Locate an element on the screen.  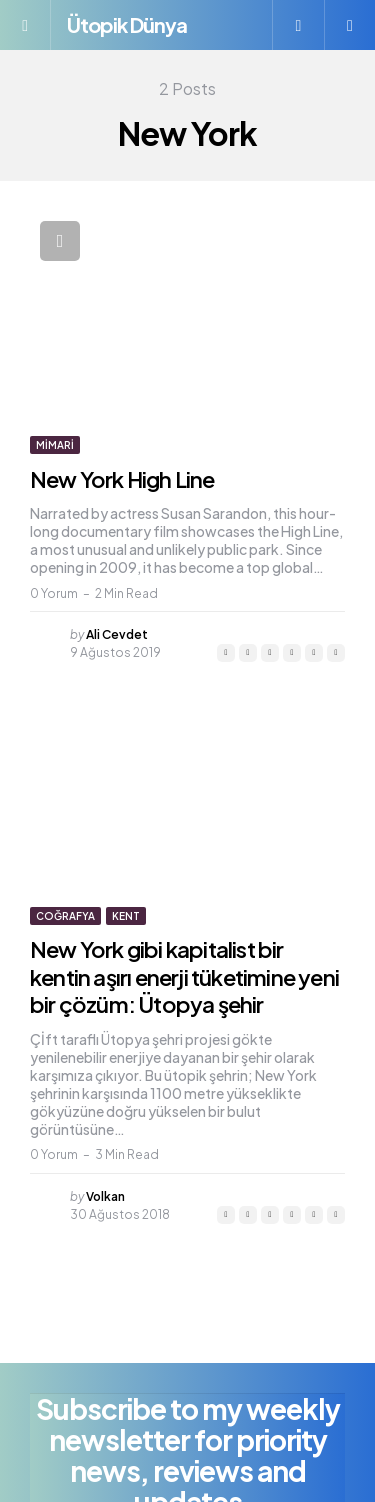
New York gibi kapitalist bir kentin aşırı enerji tüketimine yeni bir çözüm: Ütopya şehir is located at coordinates (184, 976).